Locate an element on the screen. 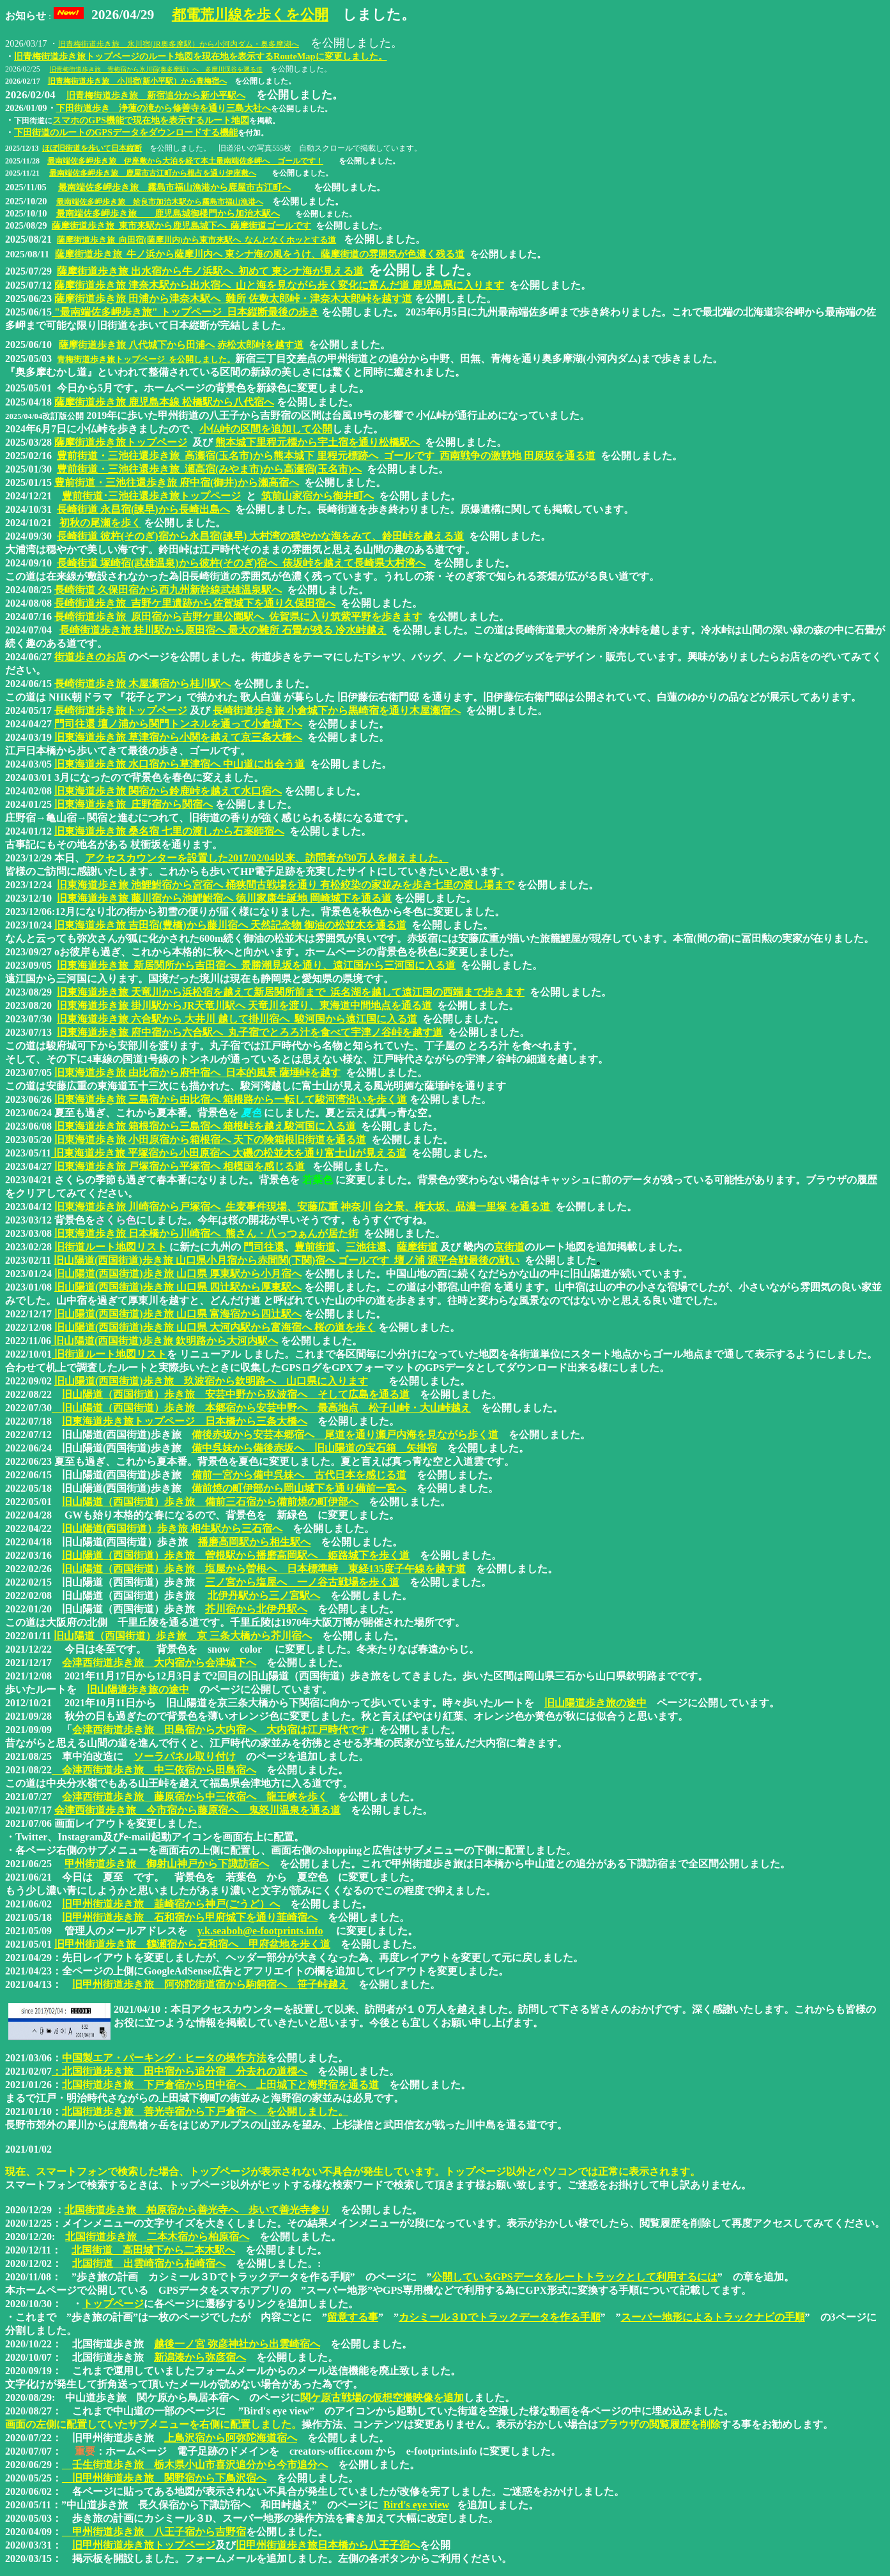  旧東海道歩き旅 関宿から鈴鹿峠を越えて水口宿へ is located at coordinates (168, 790).